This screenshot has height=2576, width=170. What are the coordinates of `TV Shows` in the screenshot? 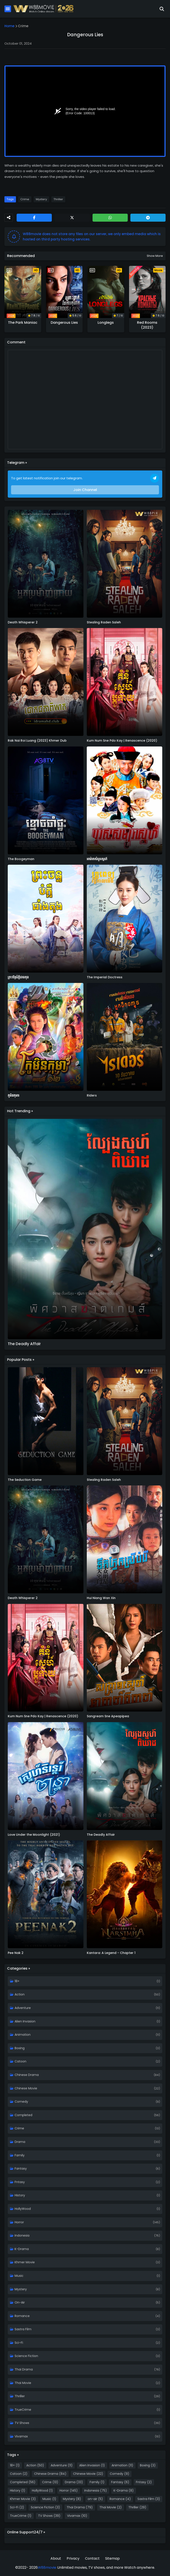 It's located at (22, 2423).